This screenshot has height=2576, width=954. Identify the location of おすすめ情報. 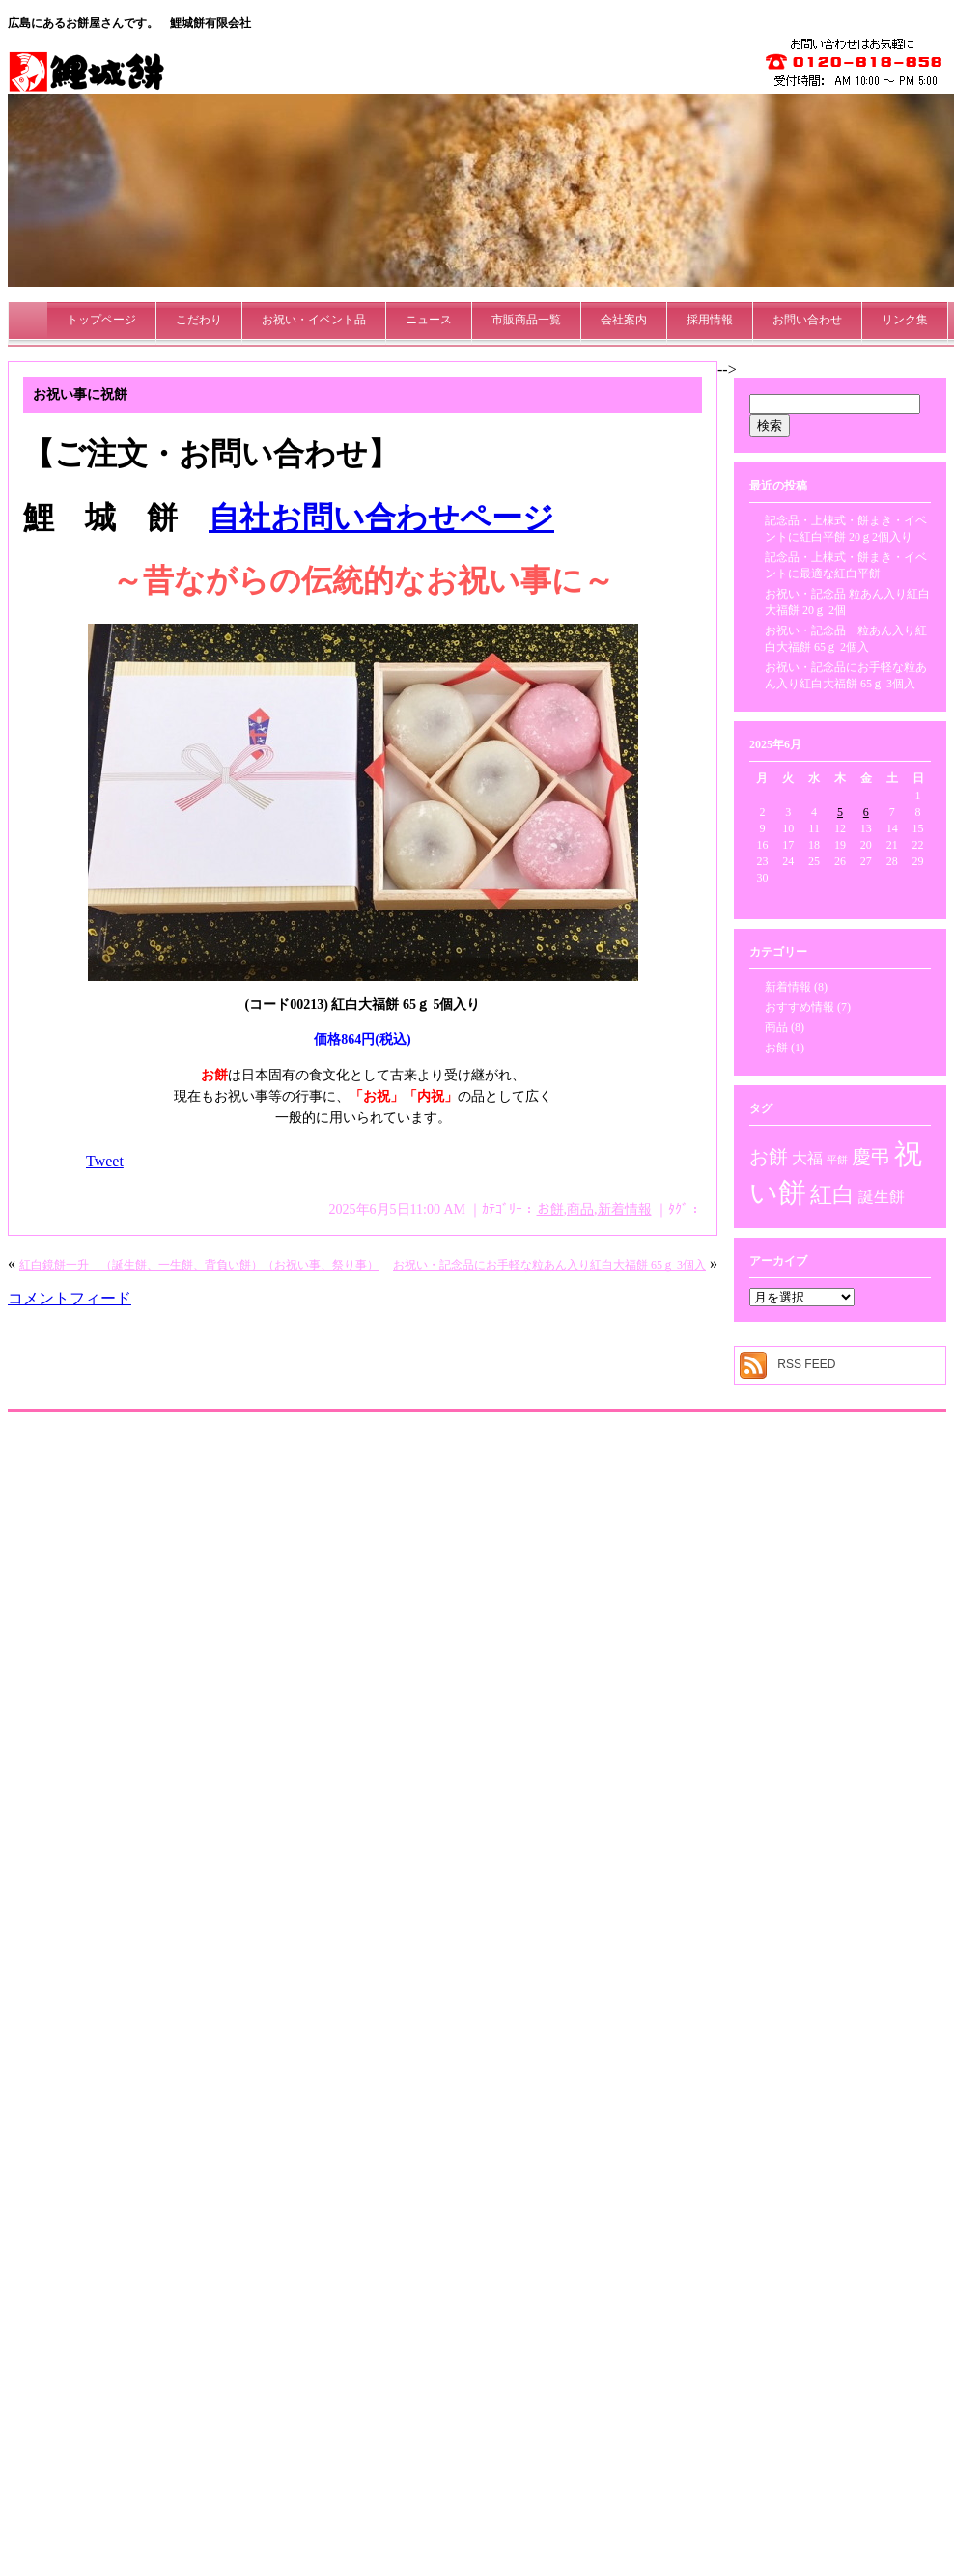
(799, 1007).